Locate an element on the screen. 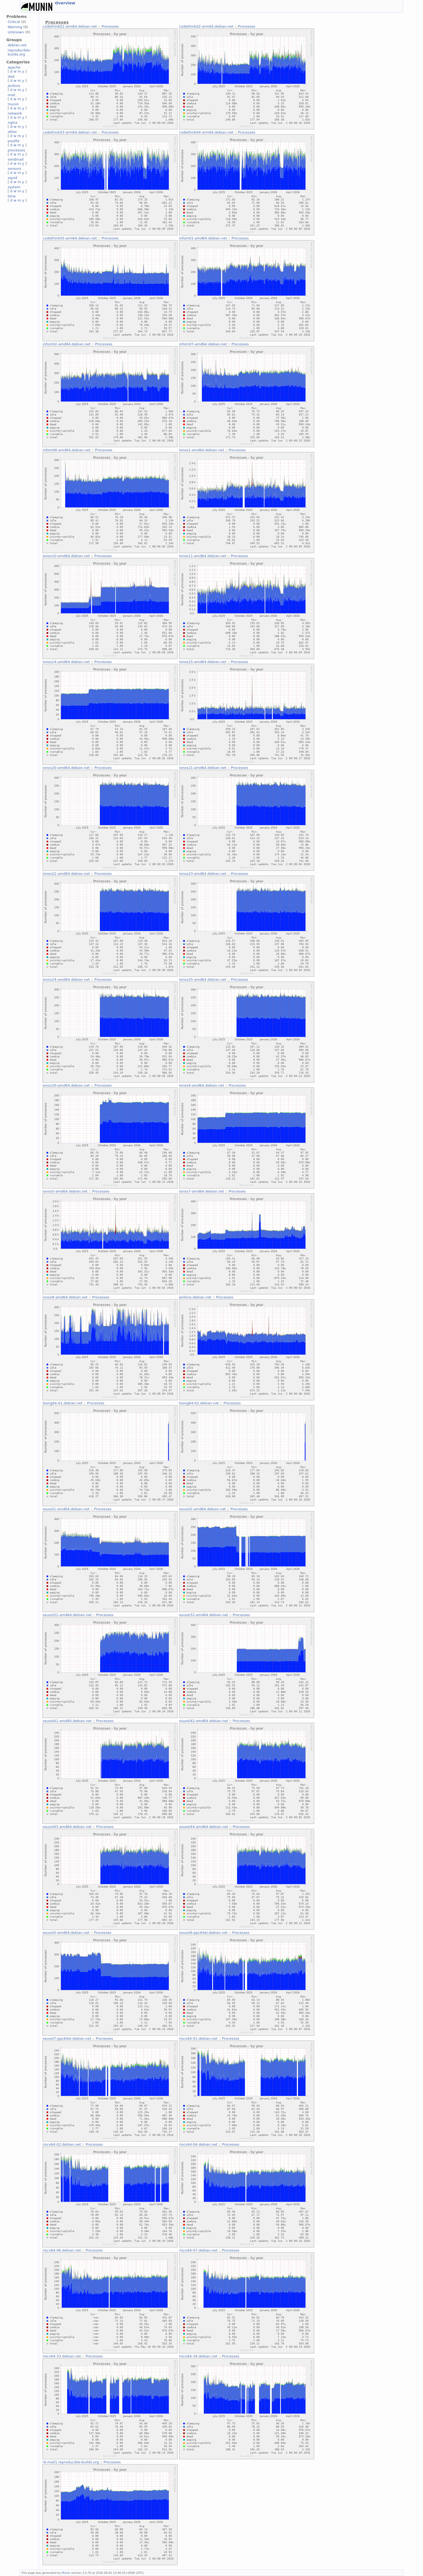  apache is located at coordinates (14, 67).